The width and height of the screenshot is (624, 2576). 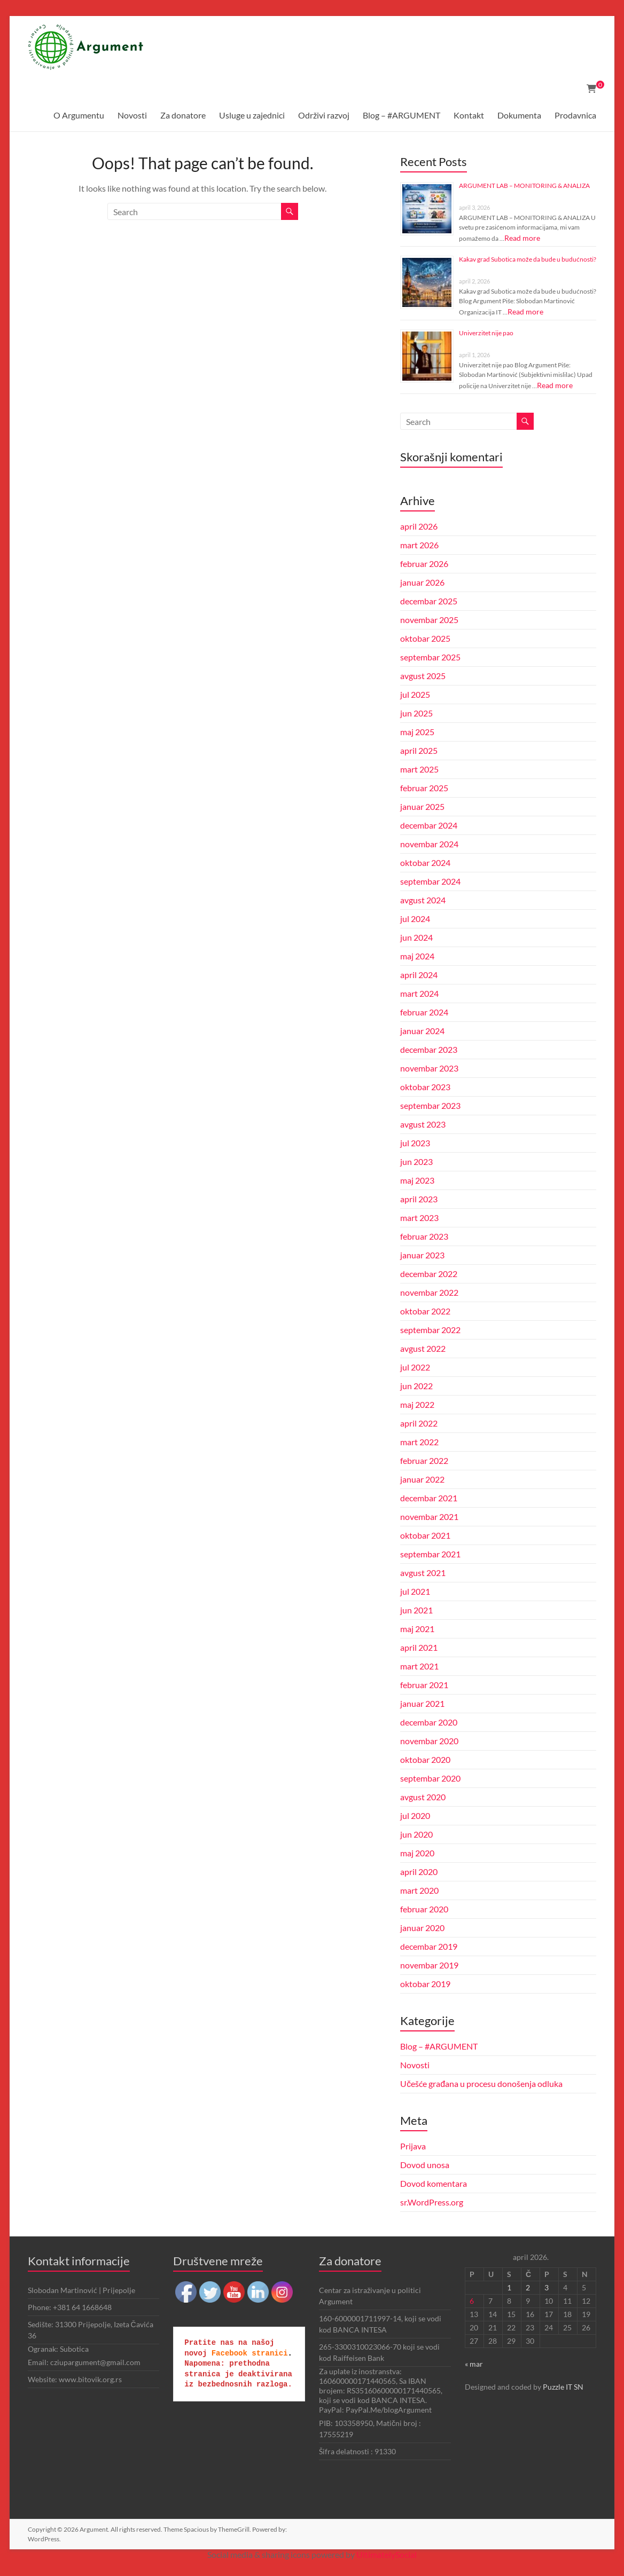 I want to click on april 2022, so click(x=419, y=1423).